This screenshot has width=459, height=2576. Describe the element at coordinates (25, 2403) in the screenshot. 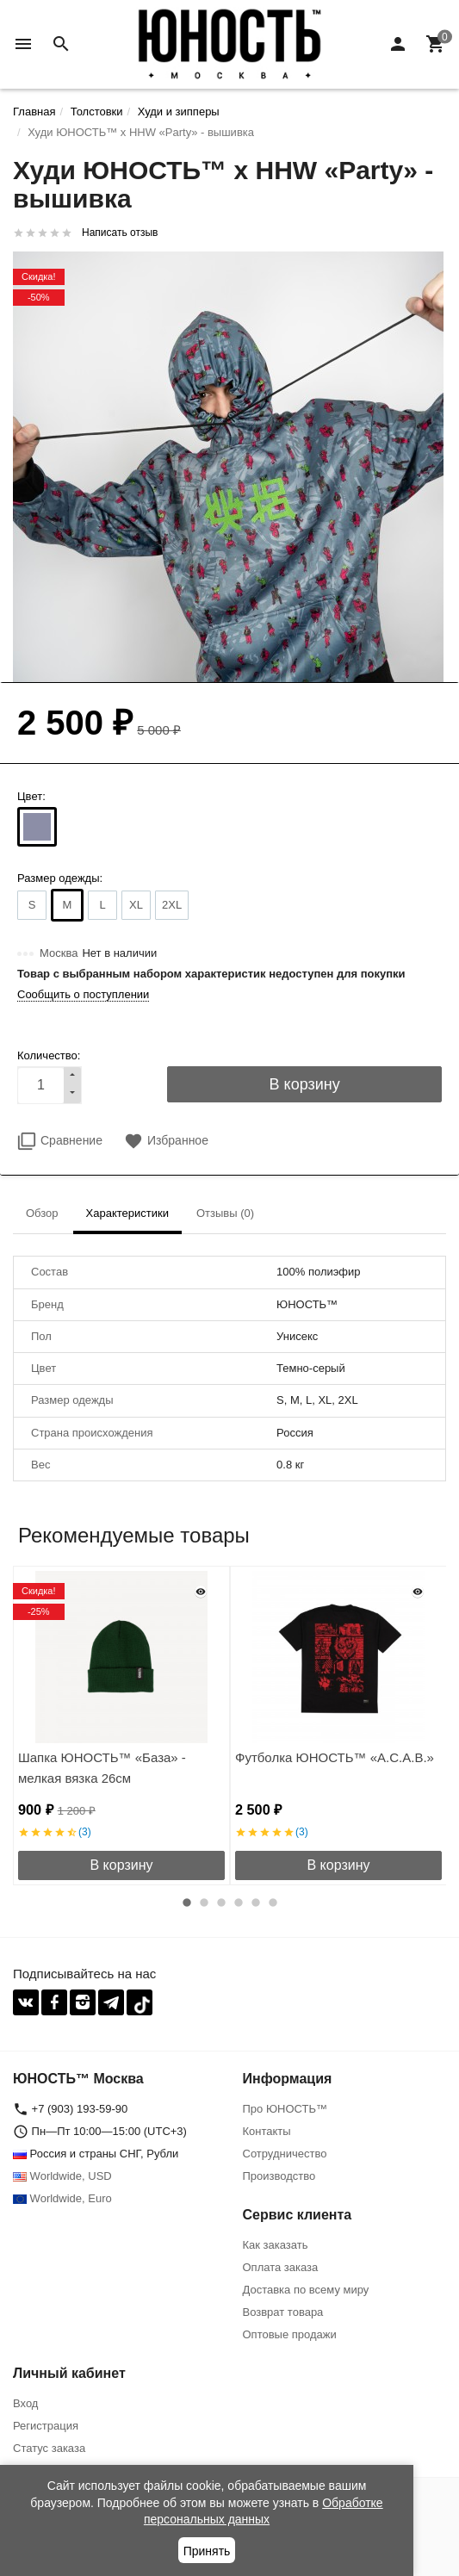

I see `Вход` at that location.